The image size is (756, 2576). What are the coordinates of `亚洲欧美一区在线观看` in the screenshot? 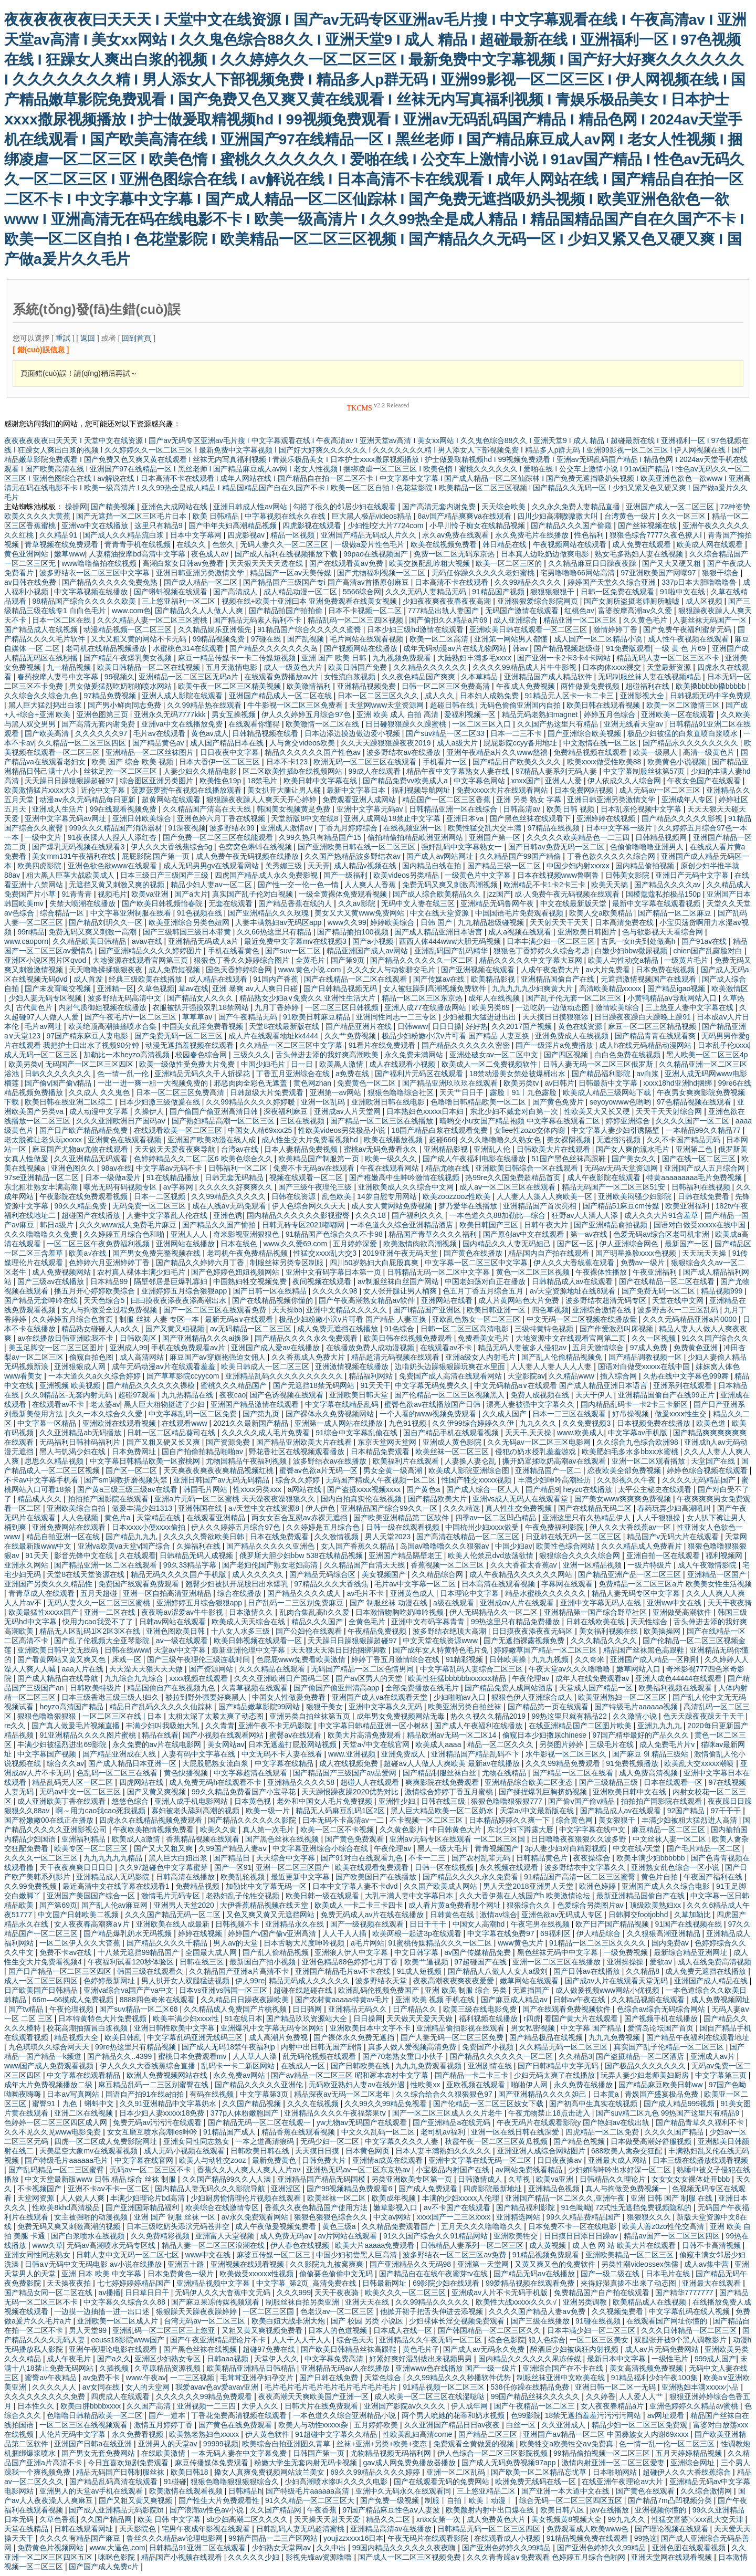 It's located at (679, 714).